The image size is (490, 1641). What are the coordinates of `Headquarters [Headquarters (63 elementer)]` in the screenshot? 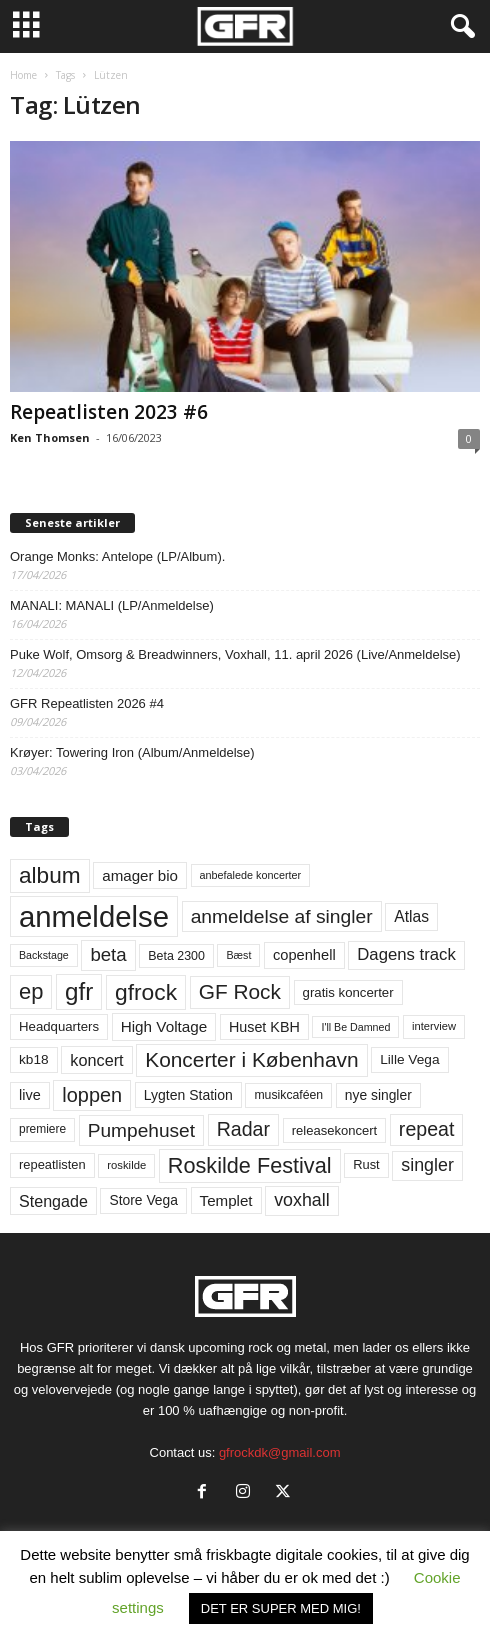 It's located at (59, 1026).